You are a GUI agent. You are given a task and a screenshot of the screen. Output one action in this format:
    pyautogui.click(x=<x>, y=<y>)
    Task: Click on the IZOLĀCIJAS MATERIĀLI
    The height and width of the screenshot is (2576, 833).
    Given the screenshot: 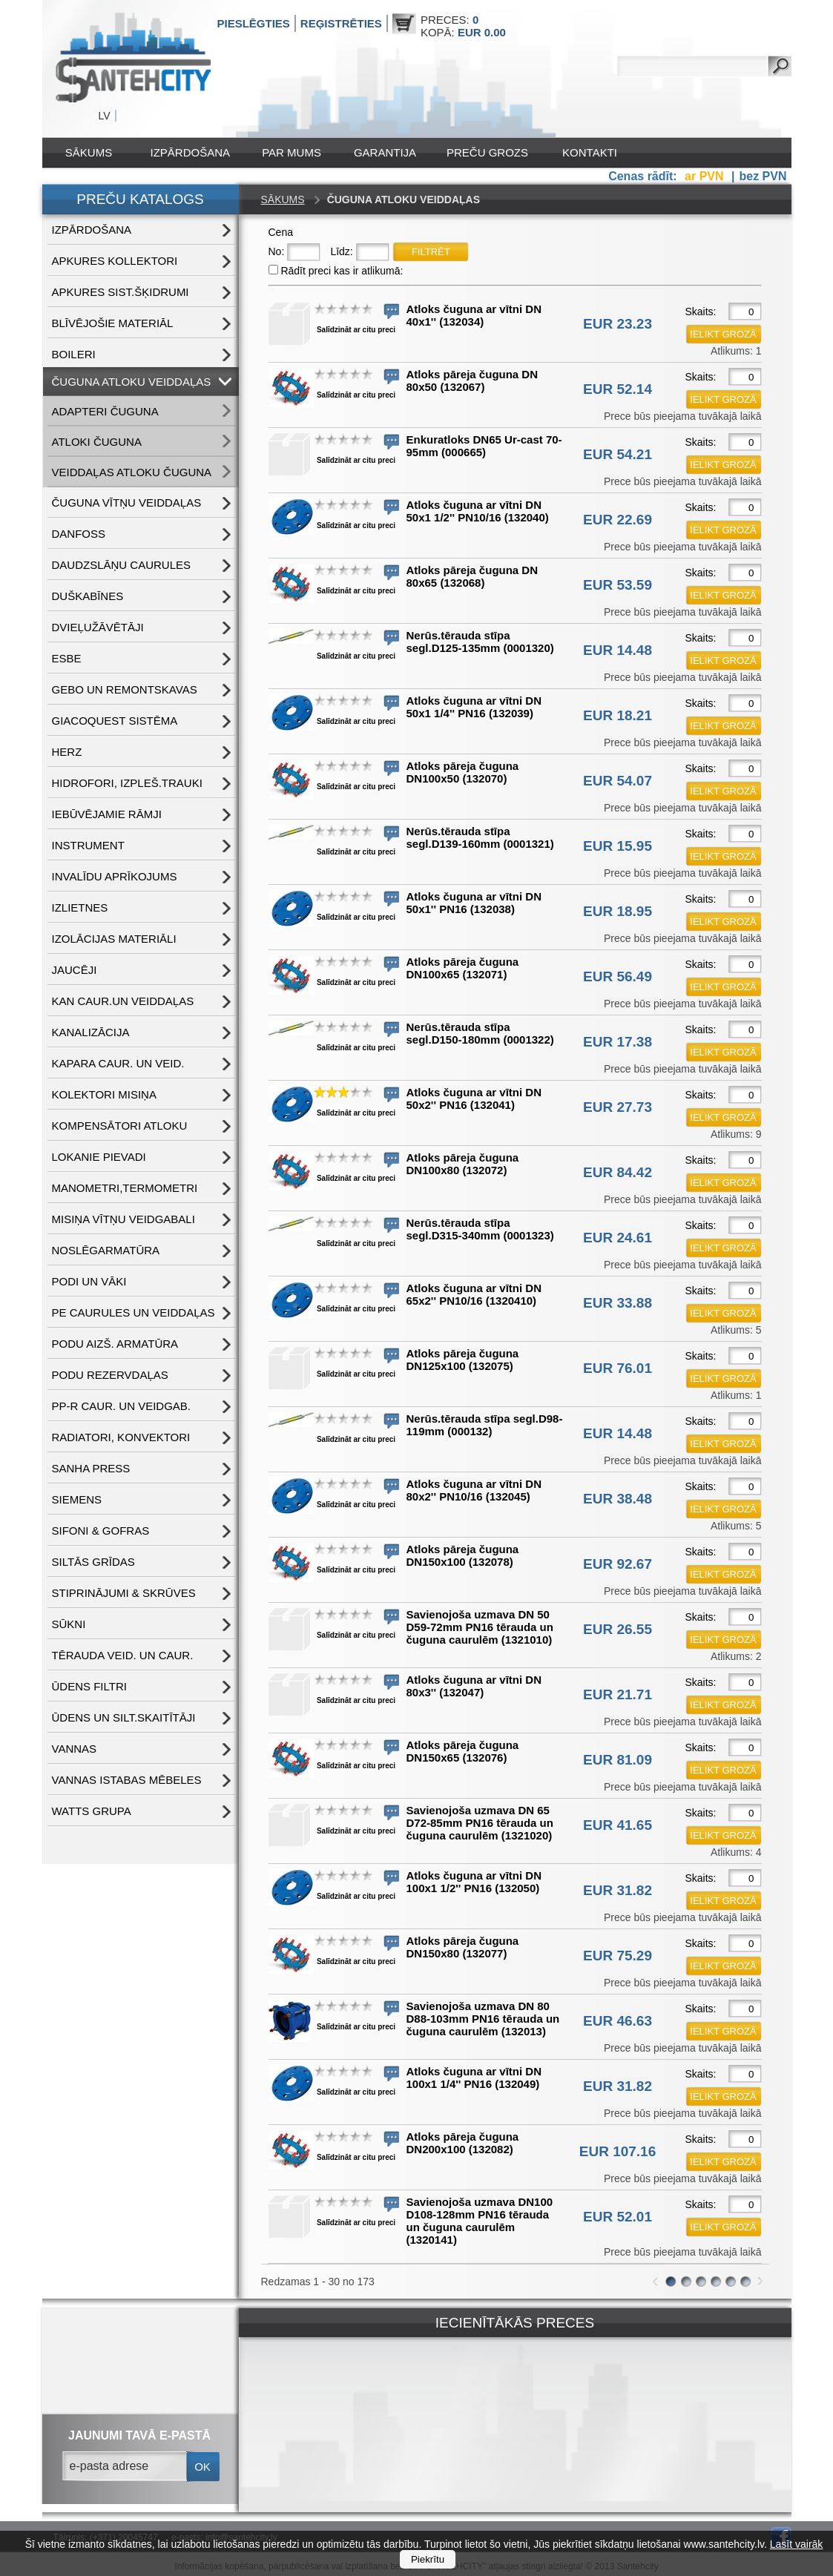 What is the action you would take?
    pyautogui.click(x=114, y=938)
    